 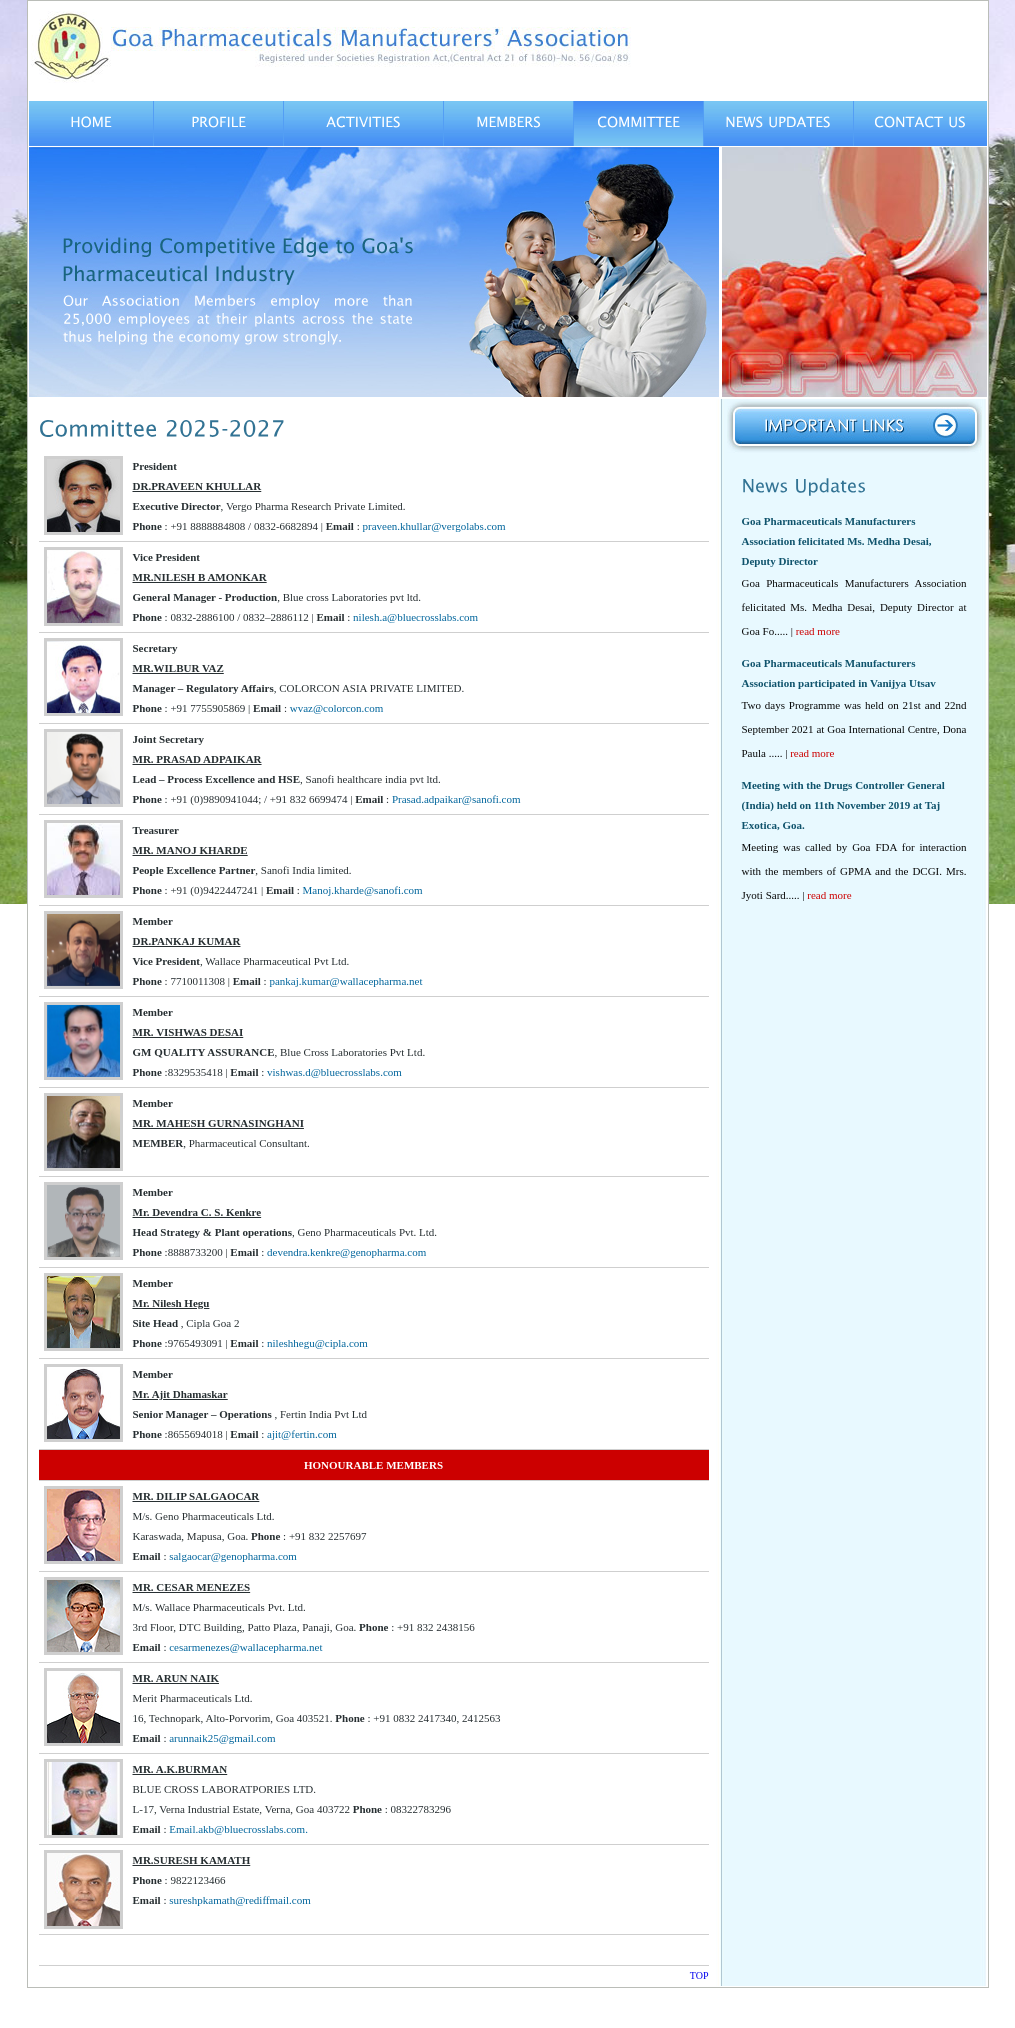 I want to click on vishwas.d@bluecrosslabs.com, so click(x=334, y=1072).